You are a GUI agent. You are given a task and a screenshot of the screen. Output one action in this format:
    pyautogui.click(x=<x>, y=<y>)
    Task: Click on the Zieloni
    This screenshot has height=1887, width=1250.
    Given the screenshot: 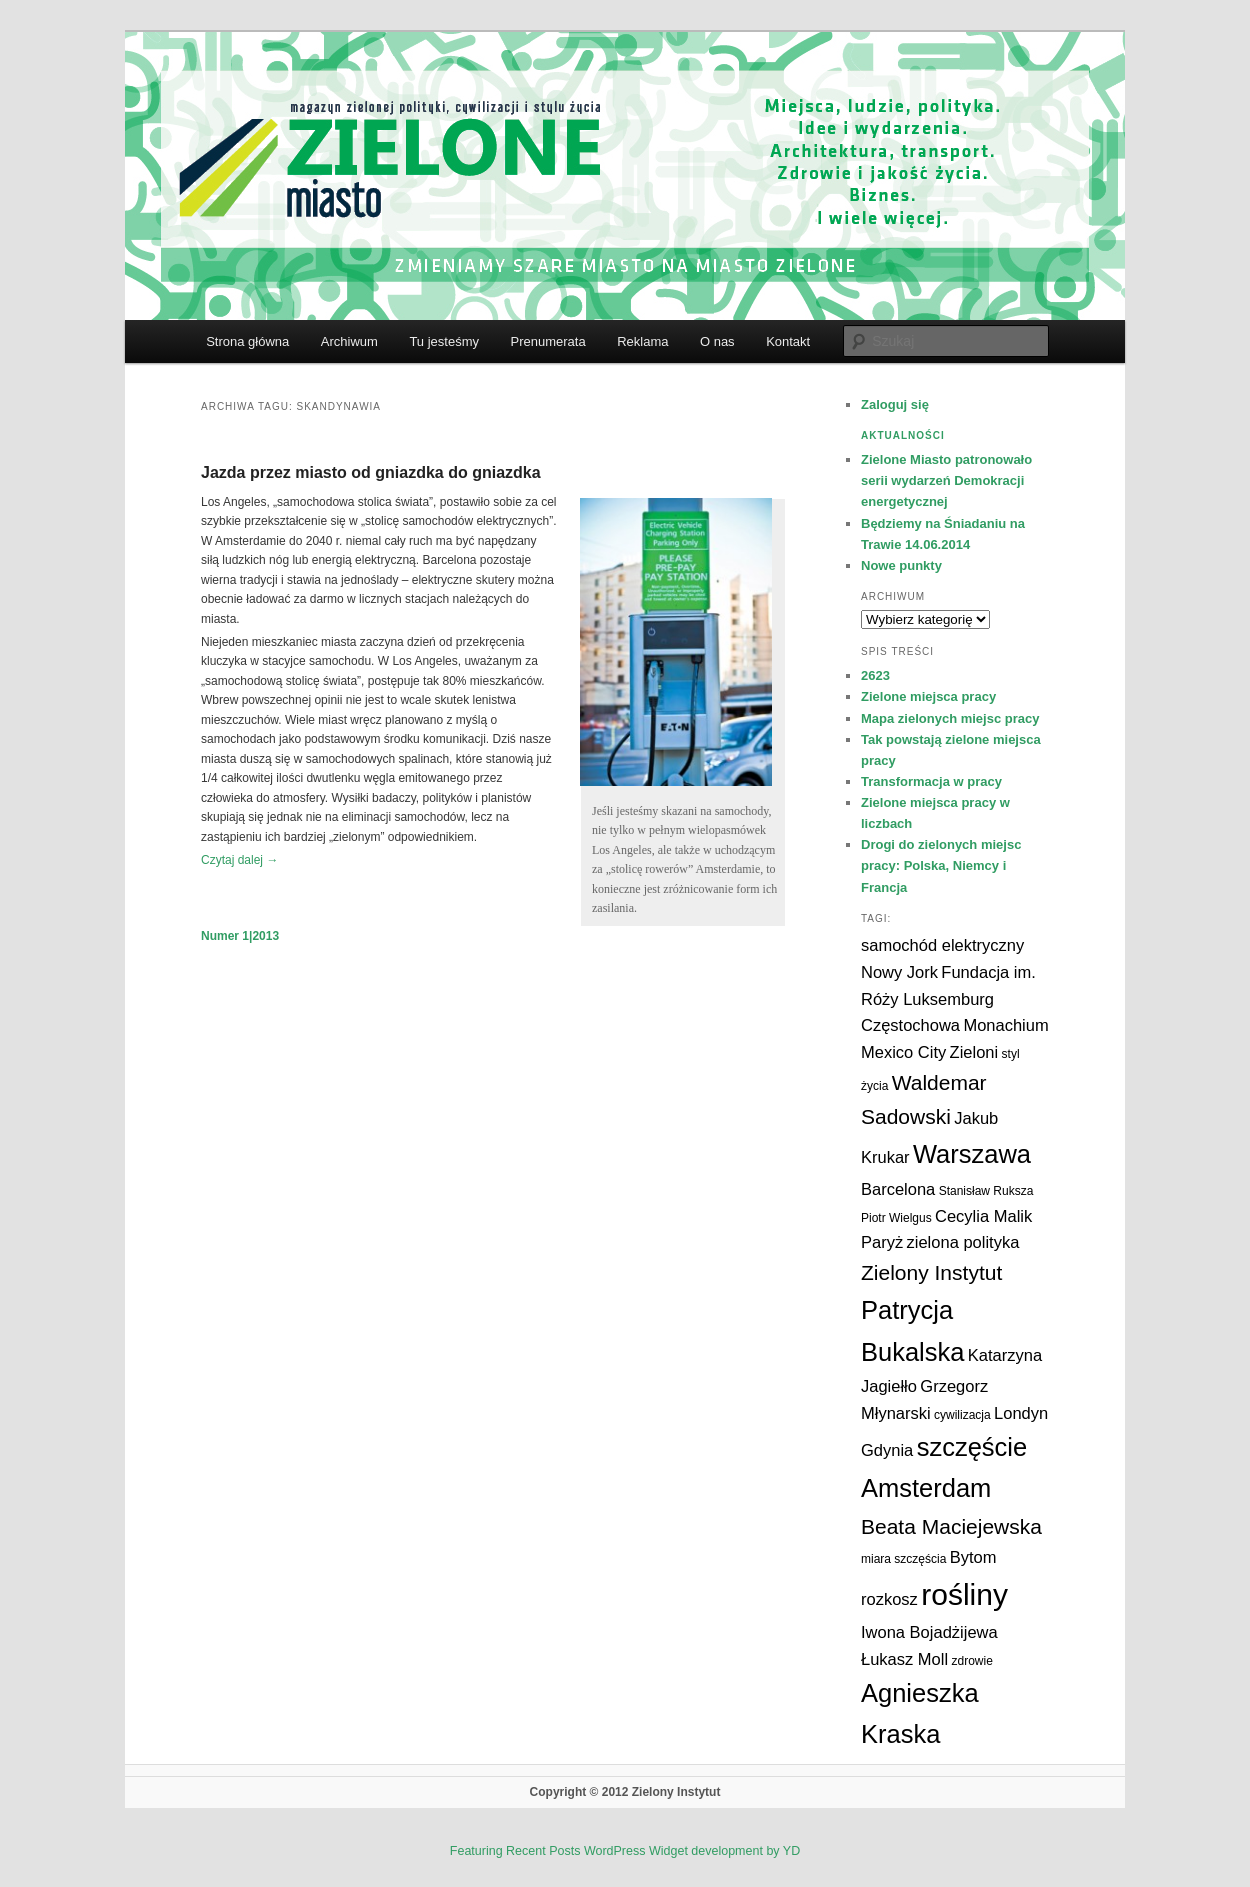 What is the action you would take?
    pyautogui.click(x=974, y=1052)
    